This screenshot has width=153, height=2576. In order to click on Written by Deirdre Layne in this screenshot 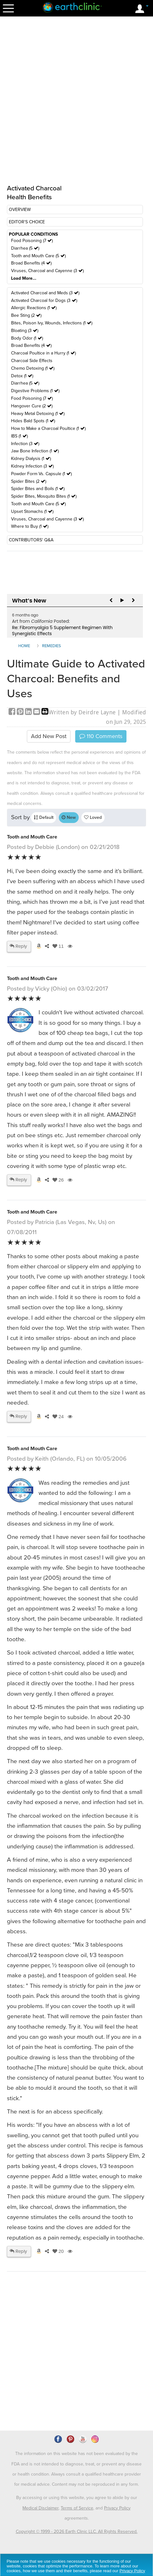, I will do `click(82, 712)`.